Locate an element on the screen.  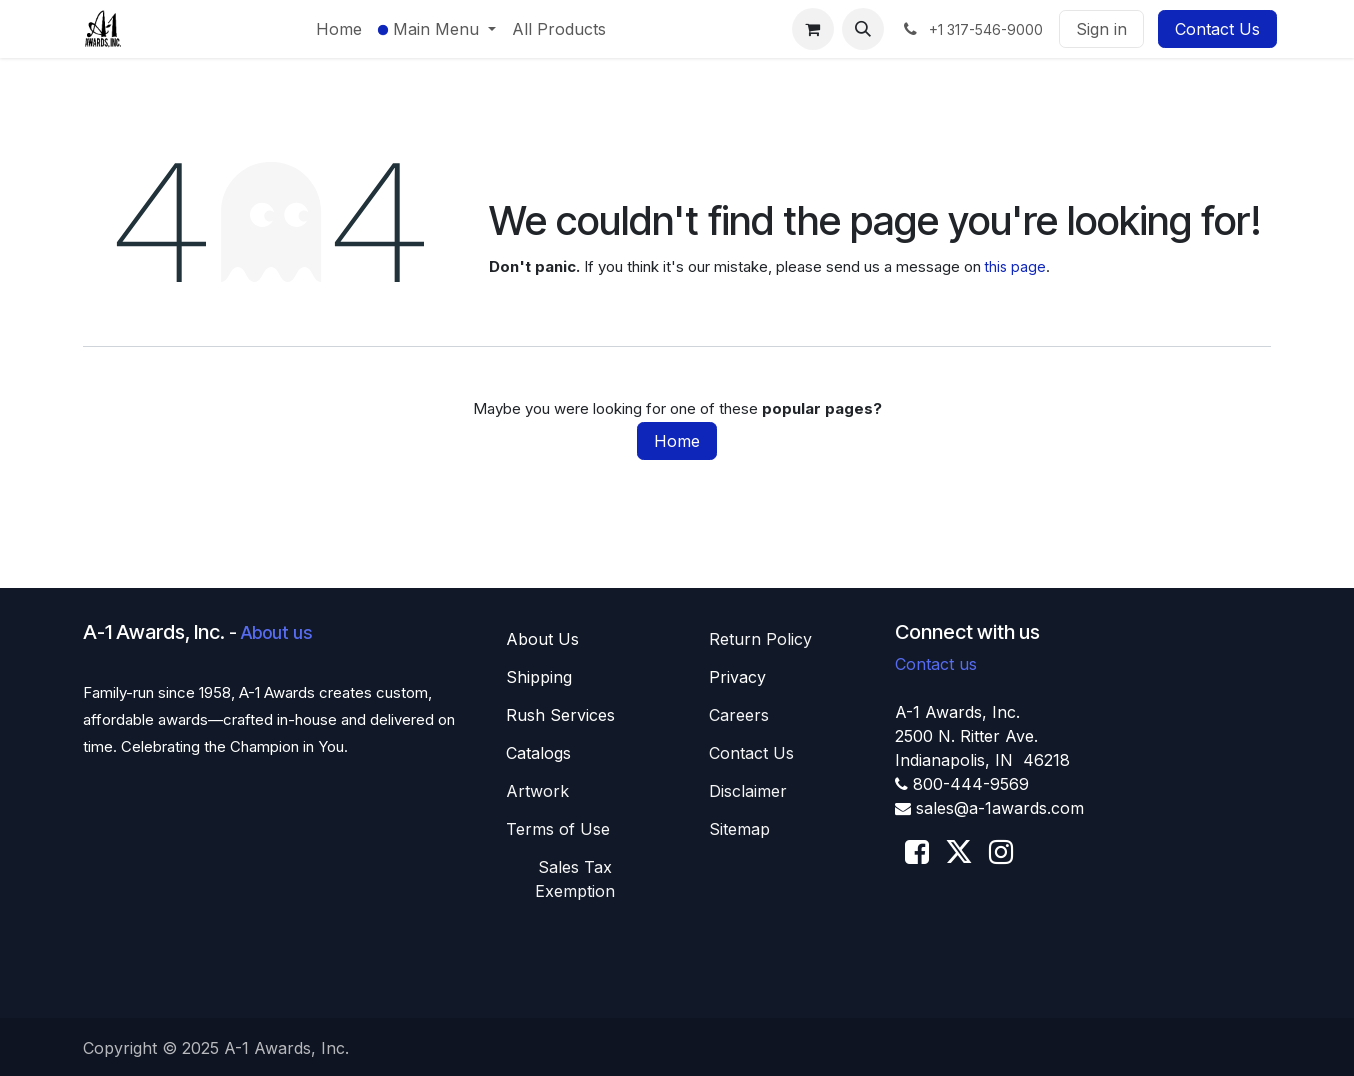
Artwork is located at coordinates (537, 791).